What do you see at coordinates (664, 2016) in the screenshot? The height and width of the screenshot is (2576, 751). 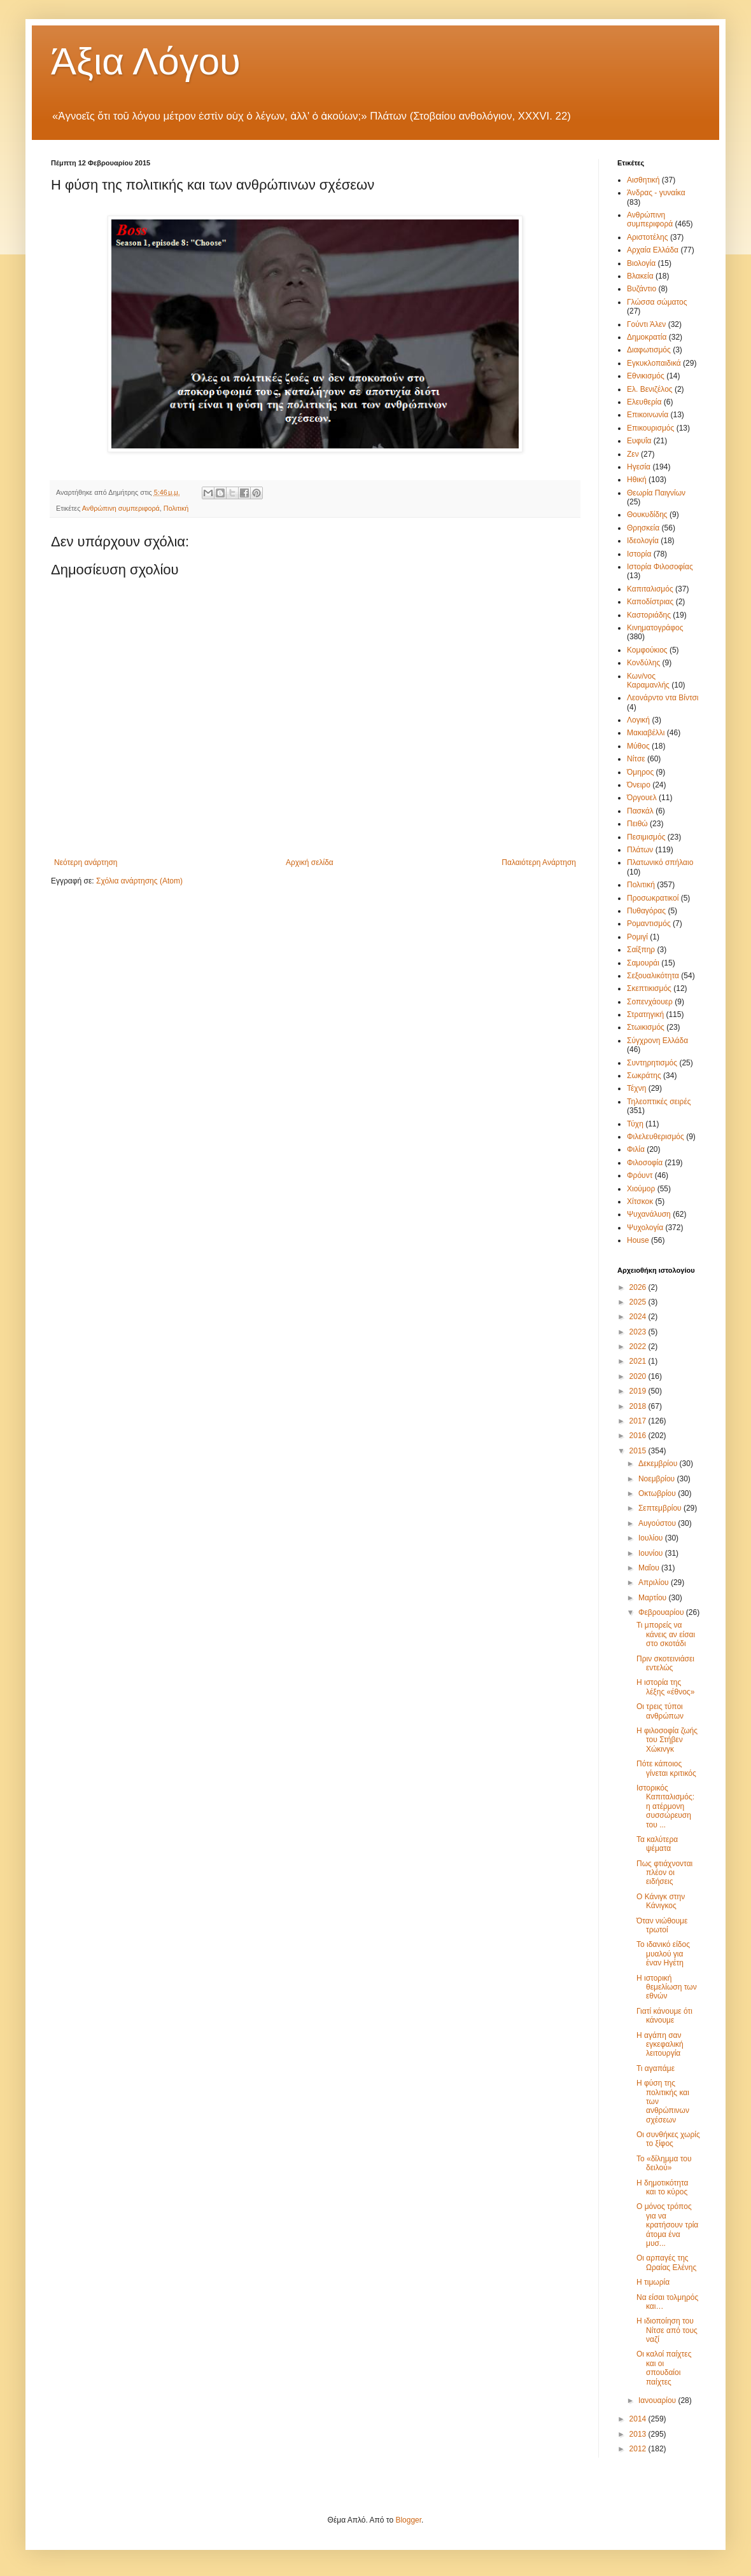 I see `Γιατί κάνουμε ότι κάνουμε` at bounding box center [664, 2016].